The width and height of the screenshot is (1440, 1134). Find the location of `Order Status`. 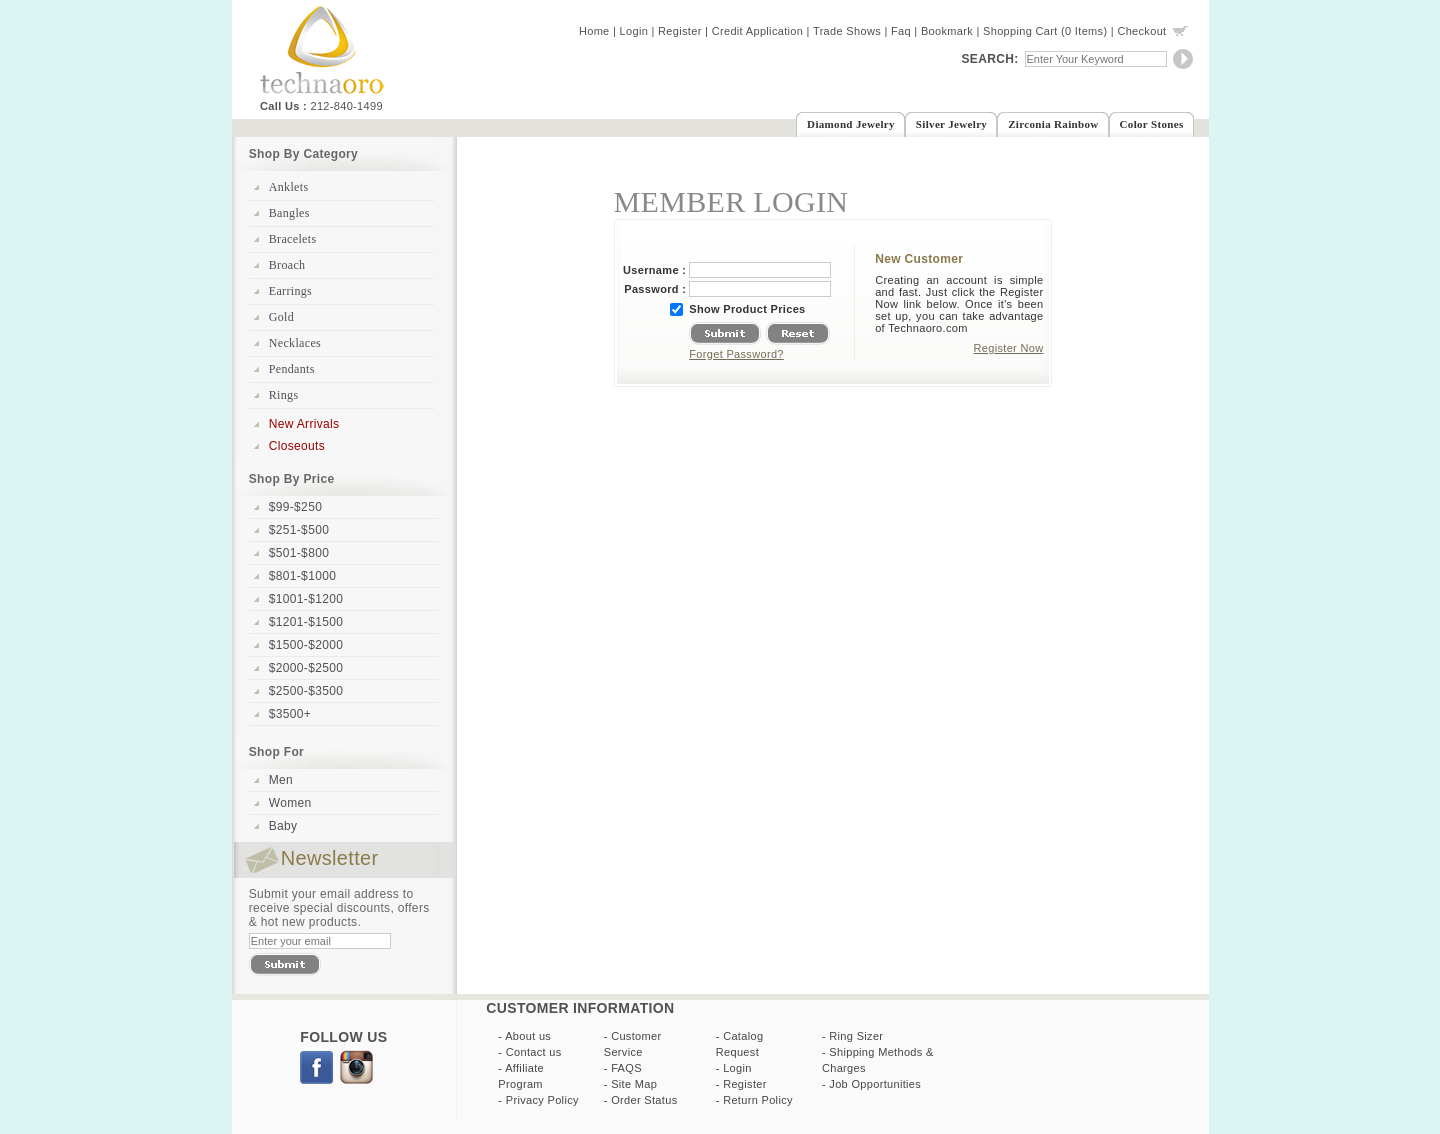

Order Status is located at coordinates (644, 1100).